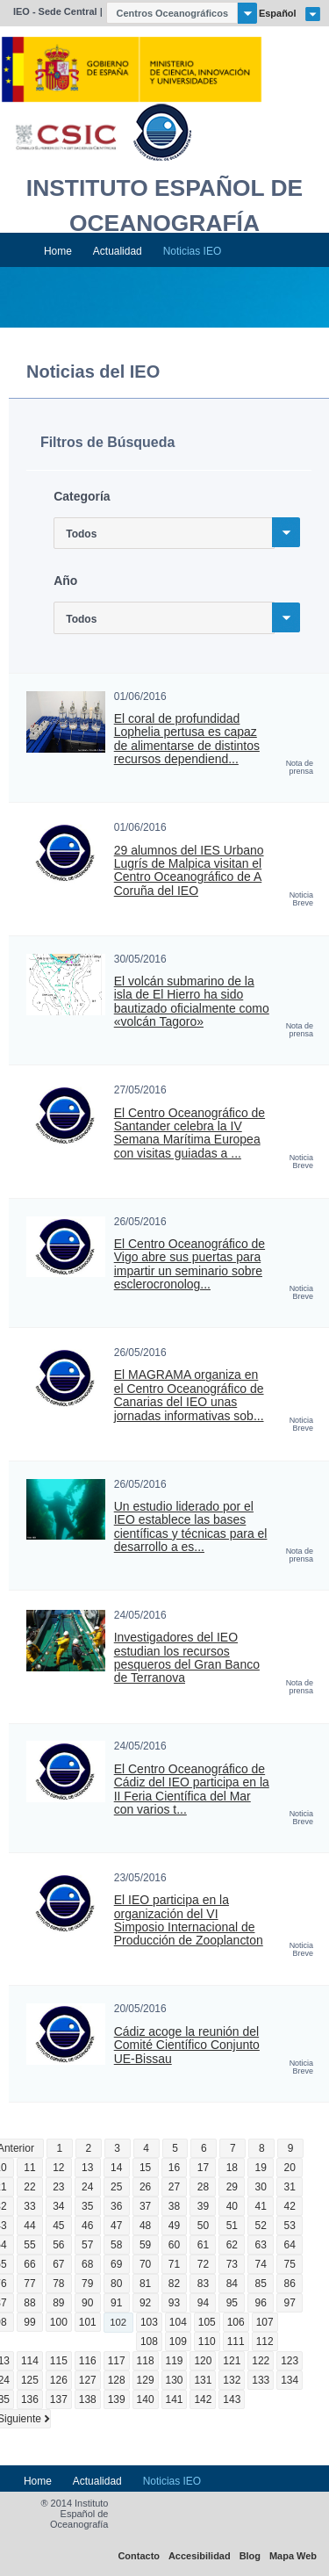 The image size is (329, 2576). I want to click on 16, so click(174, 2167).